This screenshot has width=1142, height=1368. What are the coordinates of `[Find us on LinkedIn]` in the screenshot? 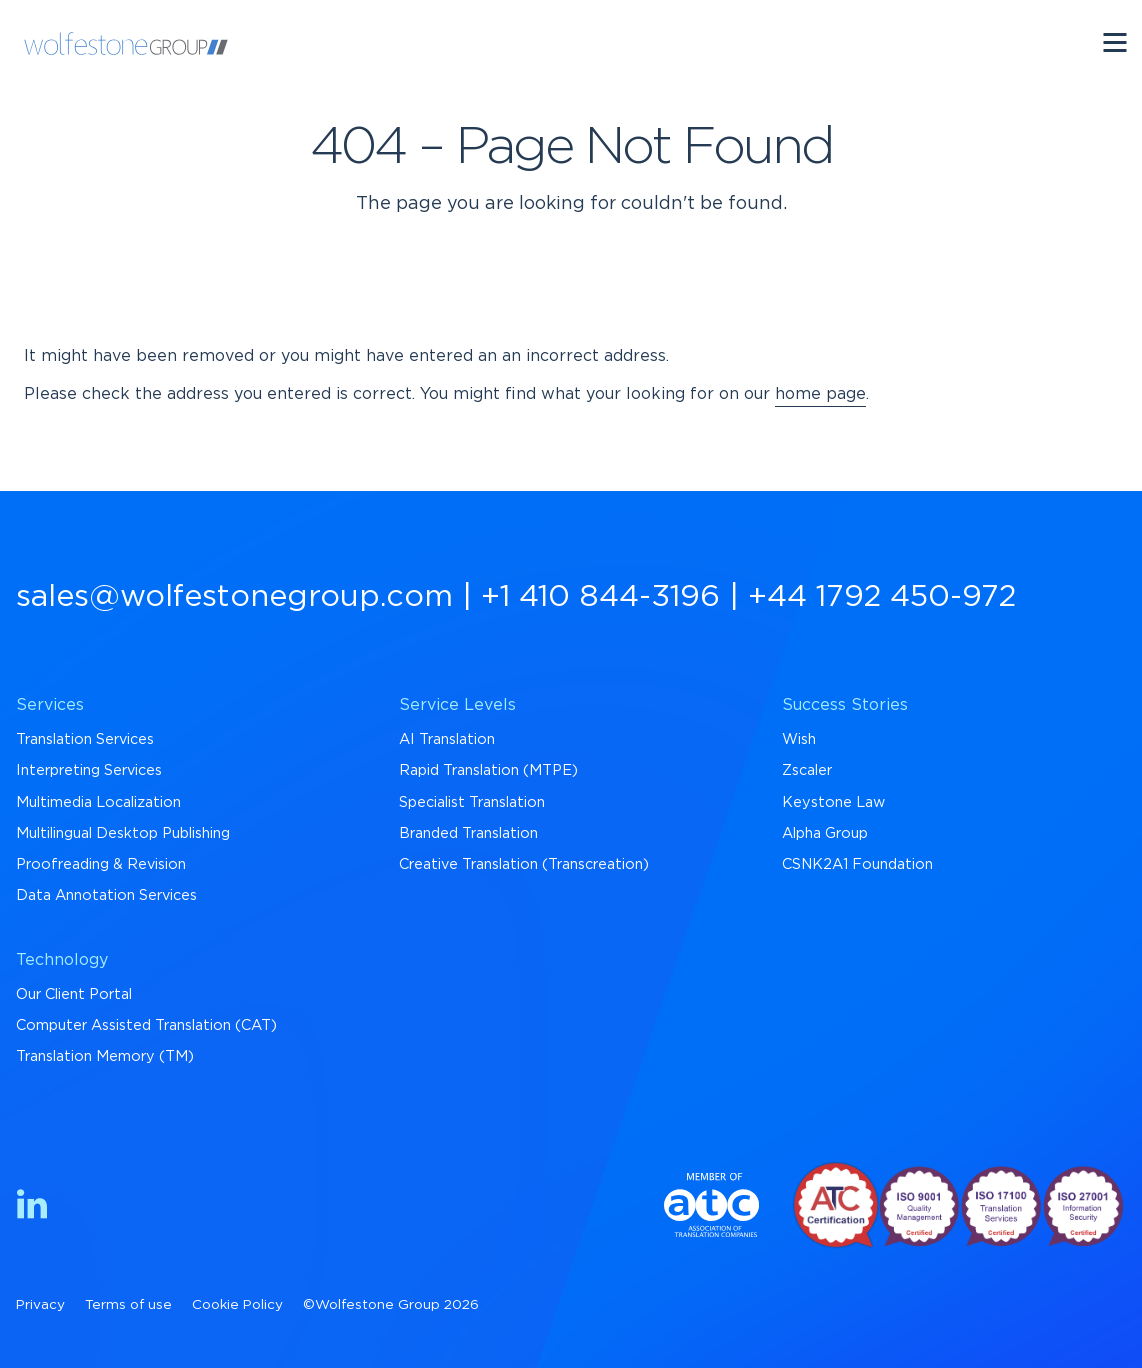 It's located at (32, 1207).